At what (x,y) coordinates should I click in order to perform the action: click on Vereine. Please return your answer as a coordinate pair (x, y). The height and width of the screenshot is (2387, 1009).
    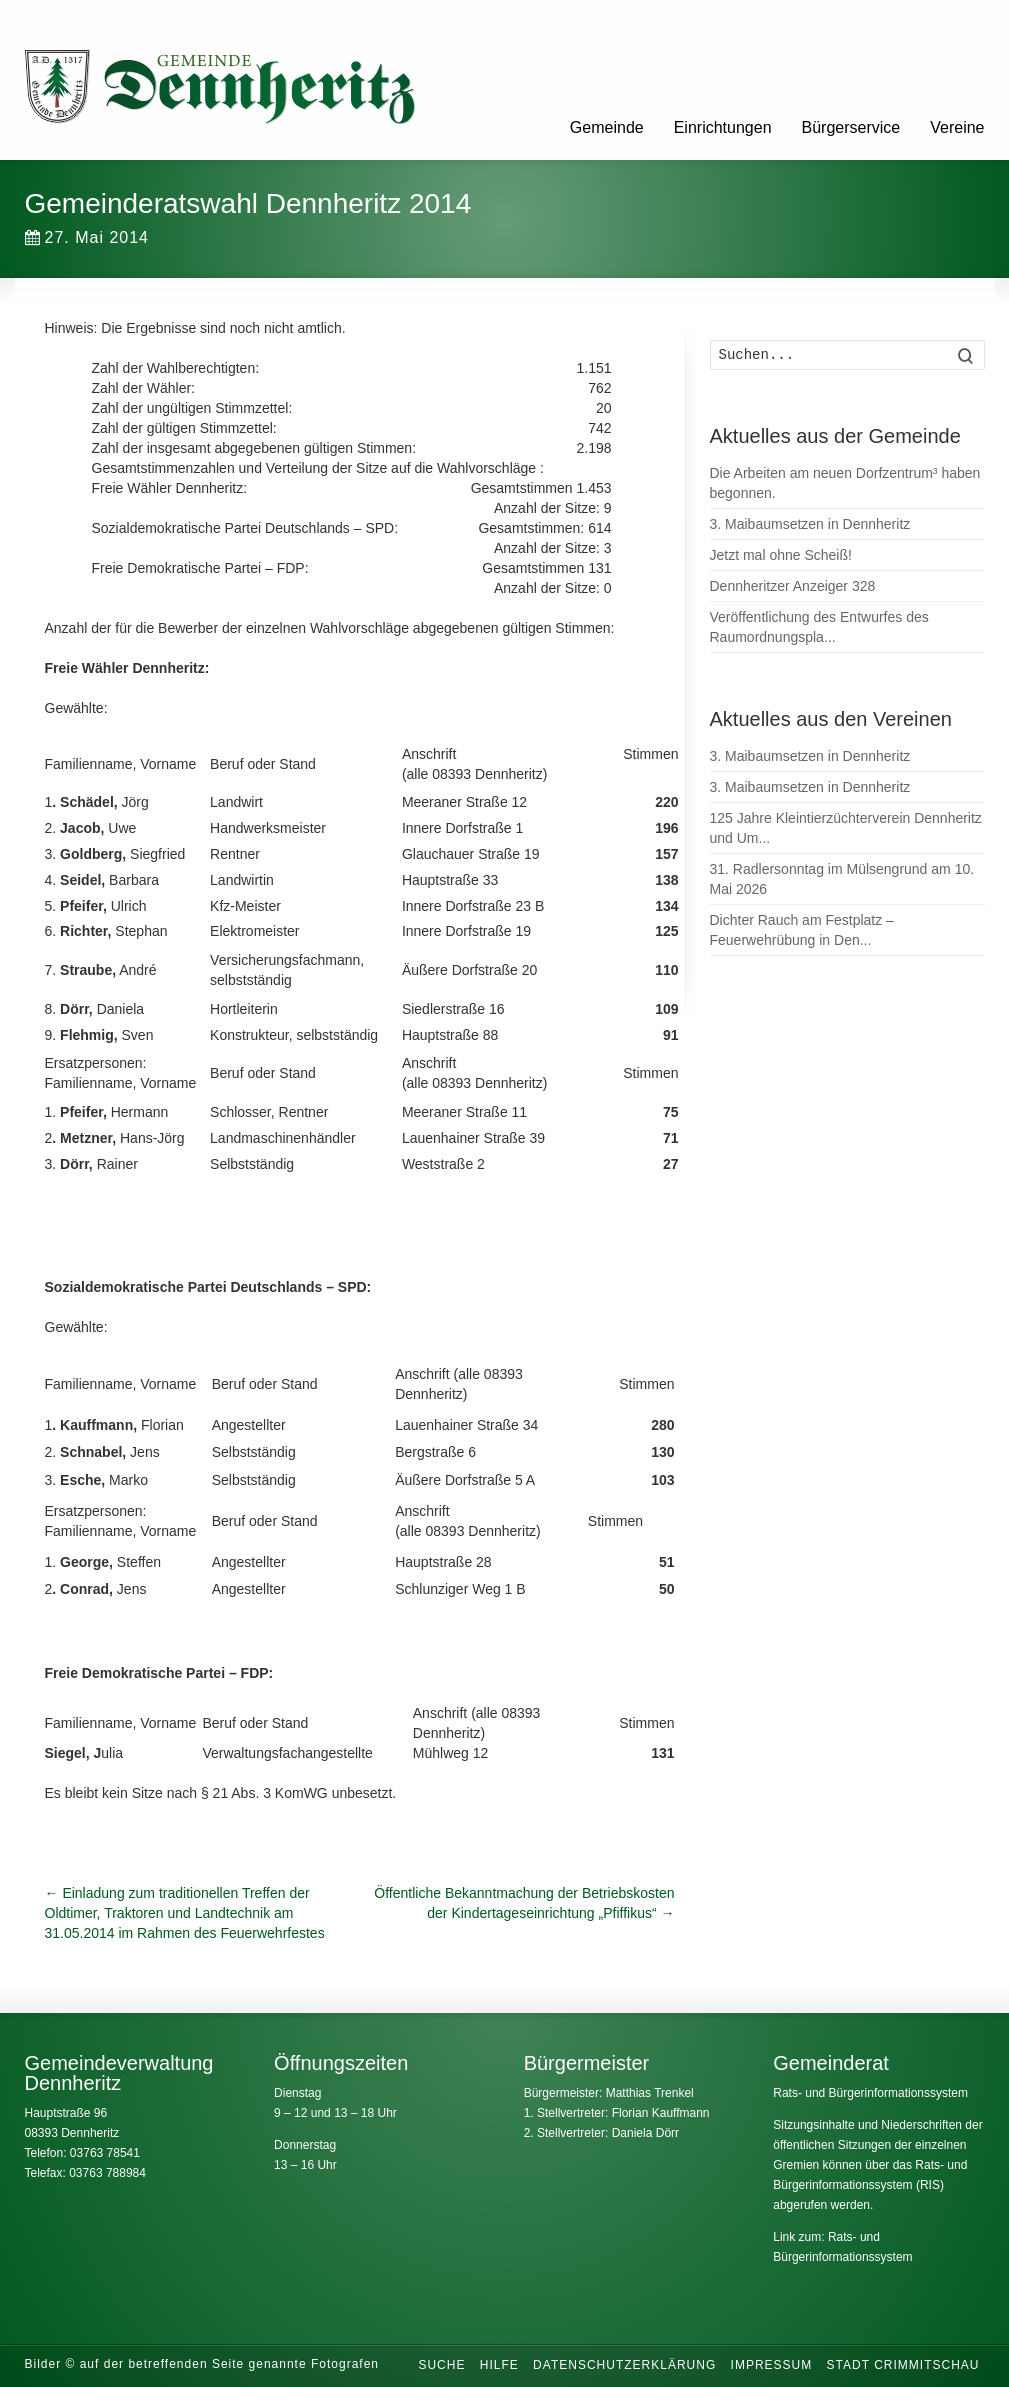
    Looking at the image, I should click on (957, 127).